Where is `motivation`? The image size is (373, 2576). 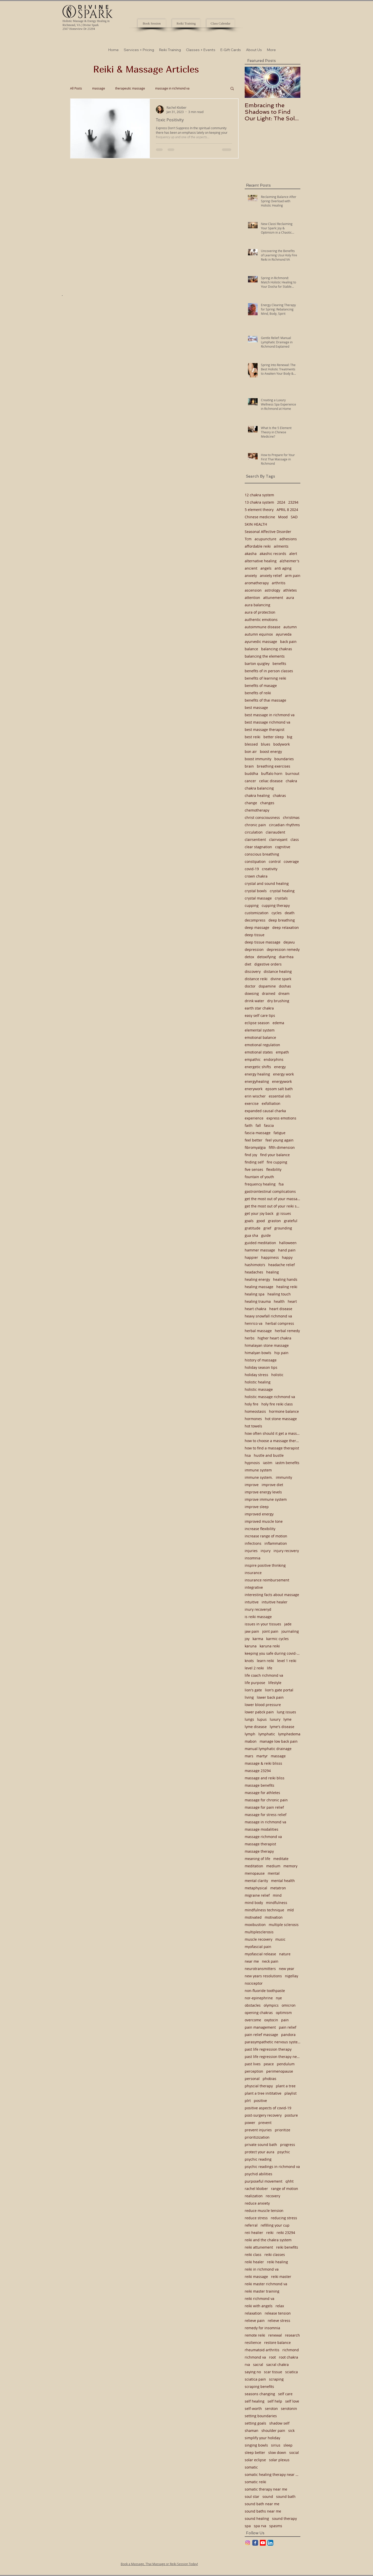
motivation is located at coordinates (274, 1917).